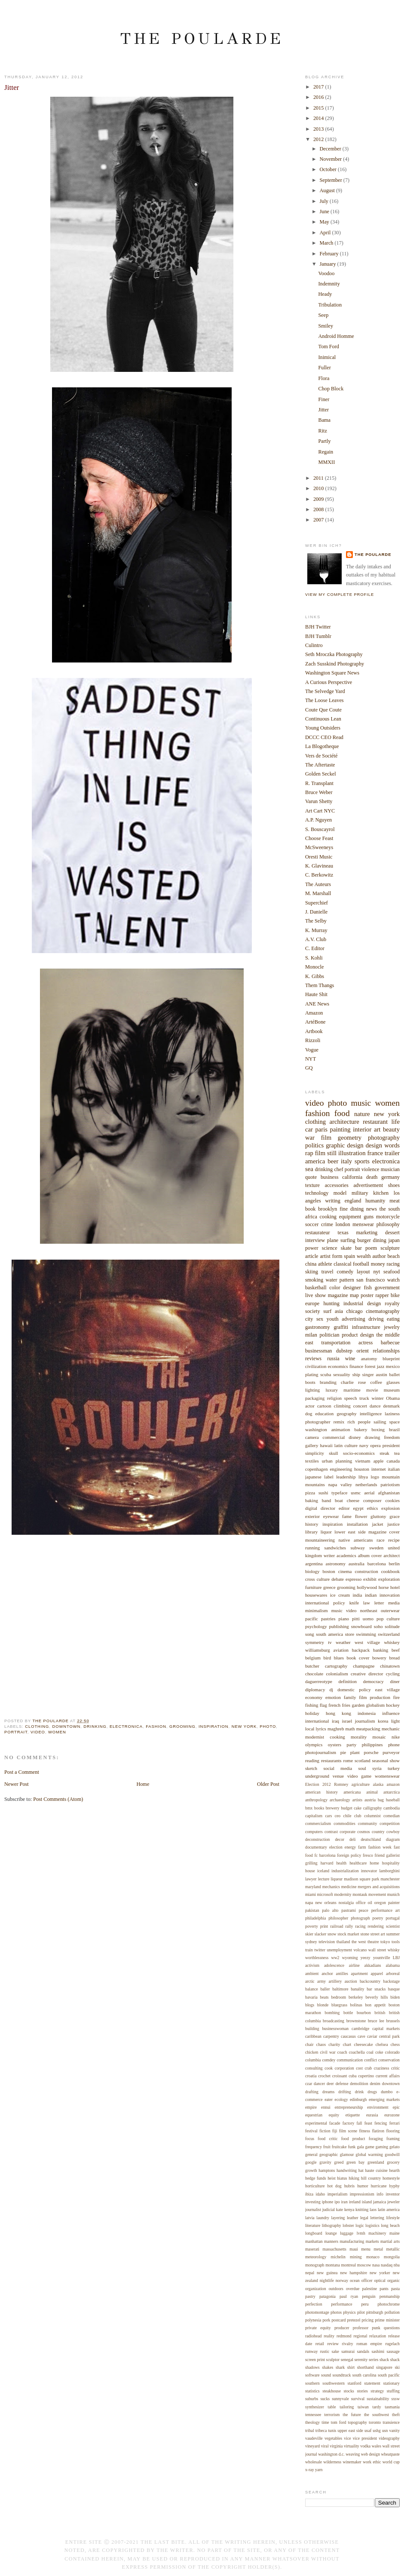  Describe the element at coordinates (372, 2225) in the screenshot. I see `logistics` at that location.